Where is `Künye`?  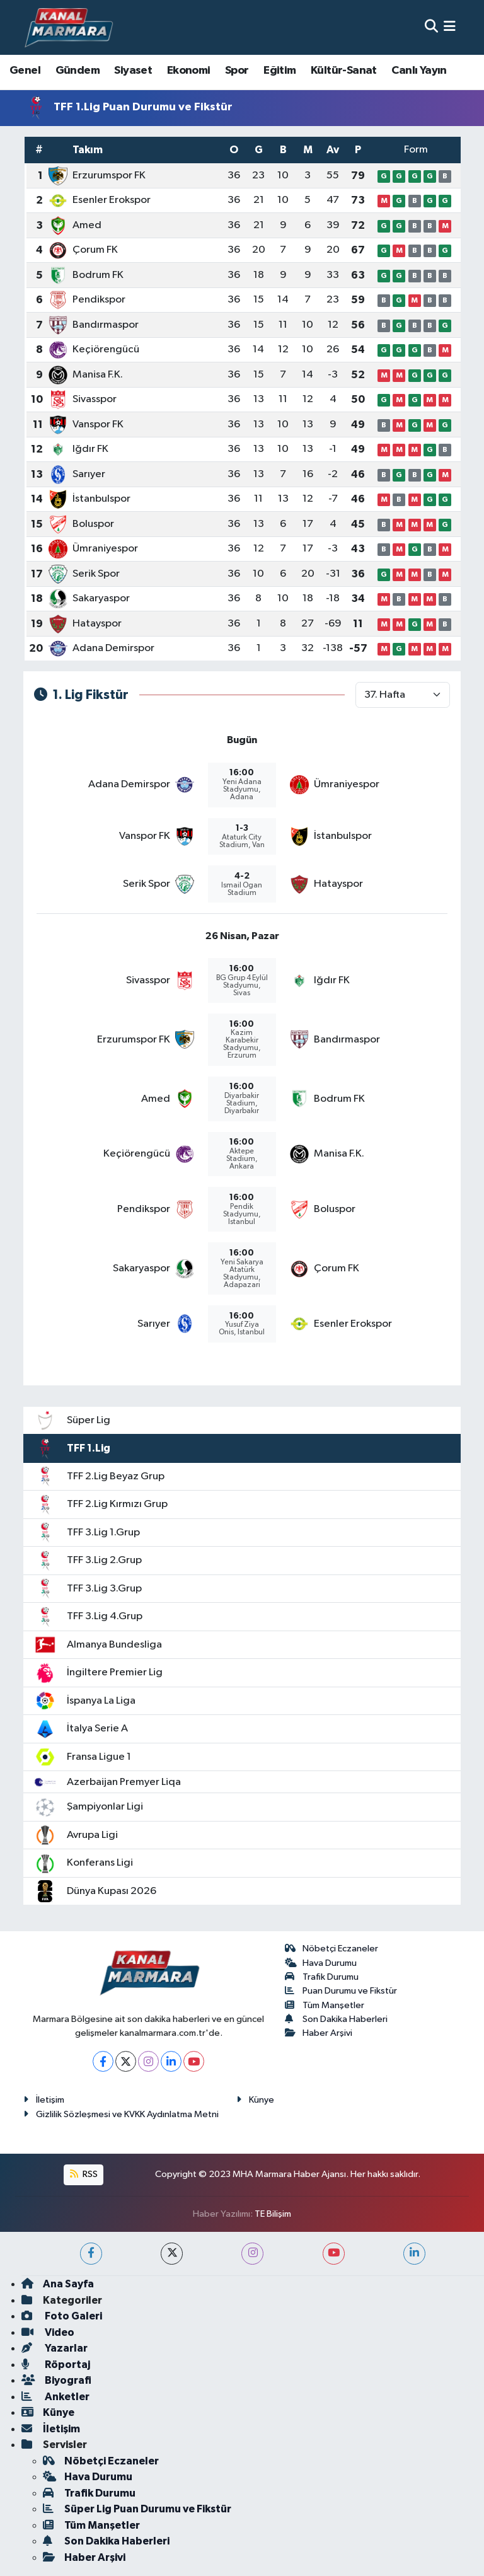 Künye is located at coordinates (255, 2100).